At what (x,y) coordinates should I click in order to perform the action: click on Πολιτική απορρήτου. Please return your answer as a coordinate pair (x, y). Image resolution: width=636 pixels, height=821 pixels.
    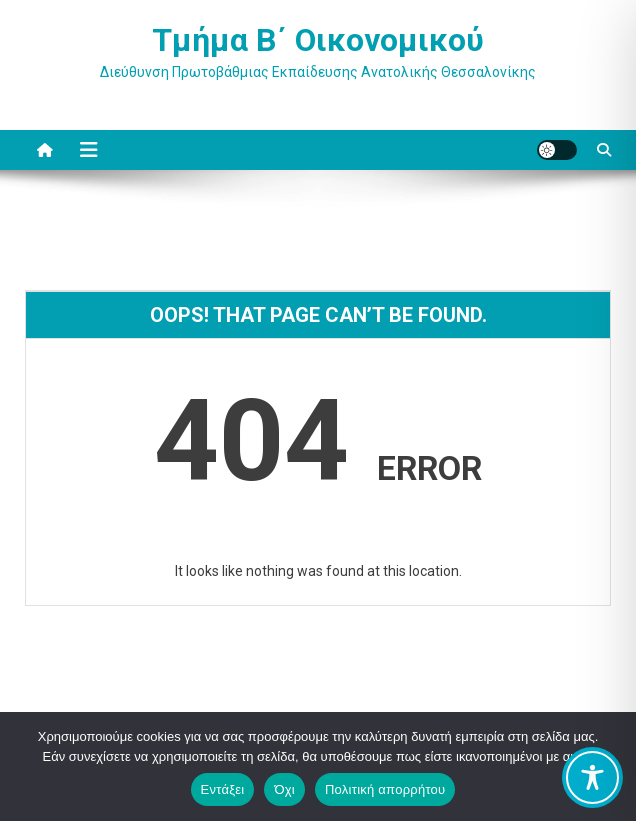
    Looking at the image, I should click on (385, 789).